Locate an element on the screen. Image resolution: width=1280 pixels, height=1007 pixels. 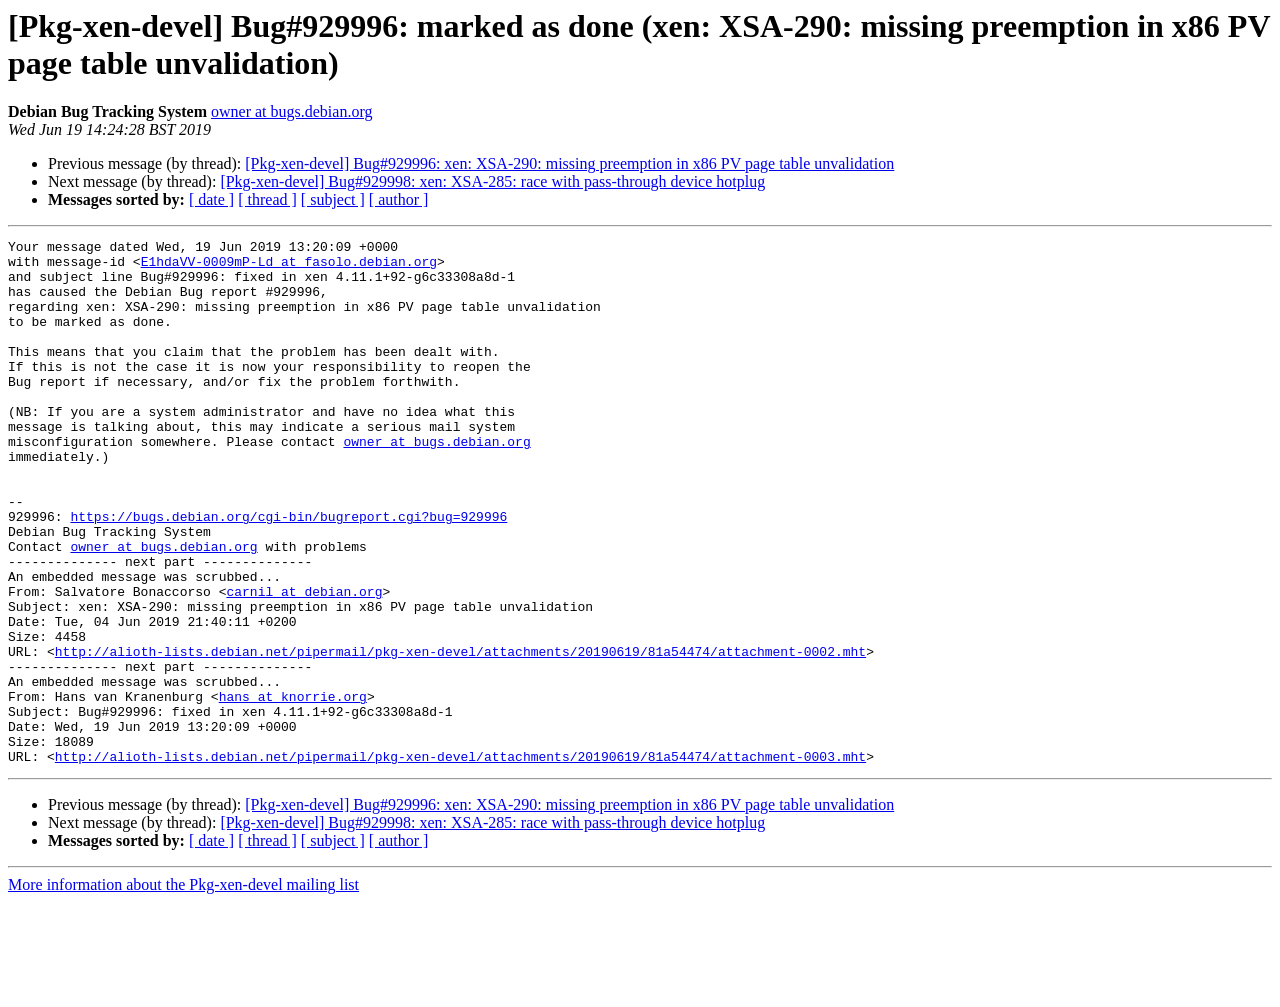
carnil at debian.org is located at coordinates (304, 663).